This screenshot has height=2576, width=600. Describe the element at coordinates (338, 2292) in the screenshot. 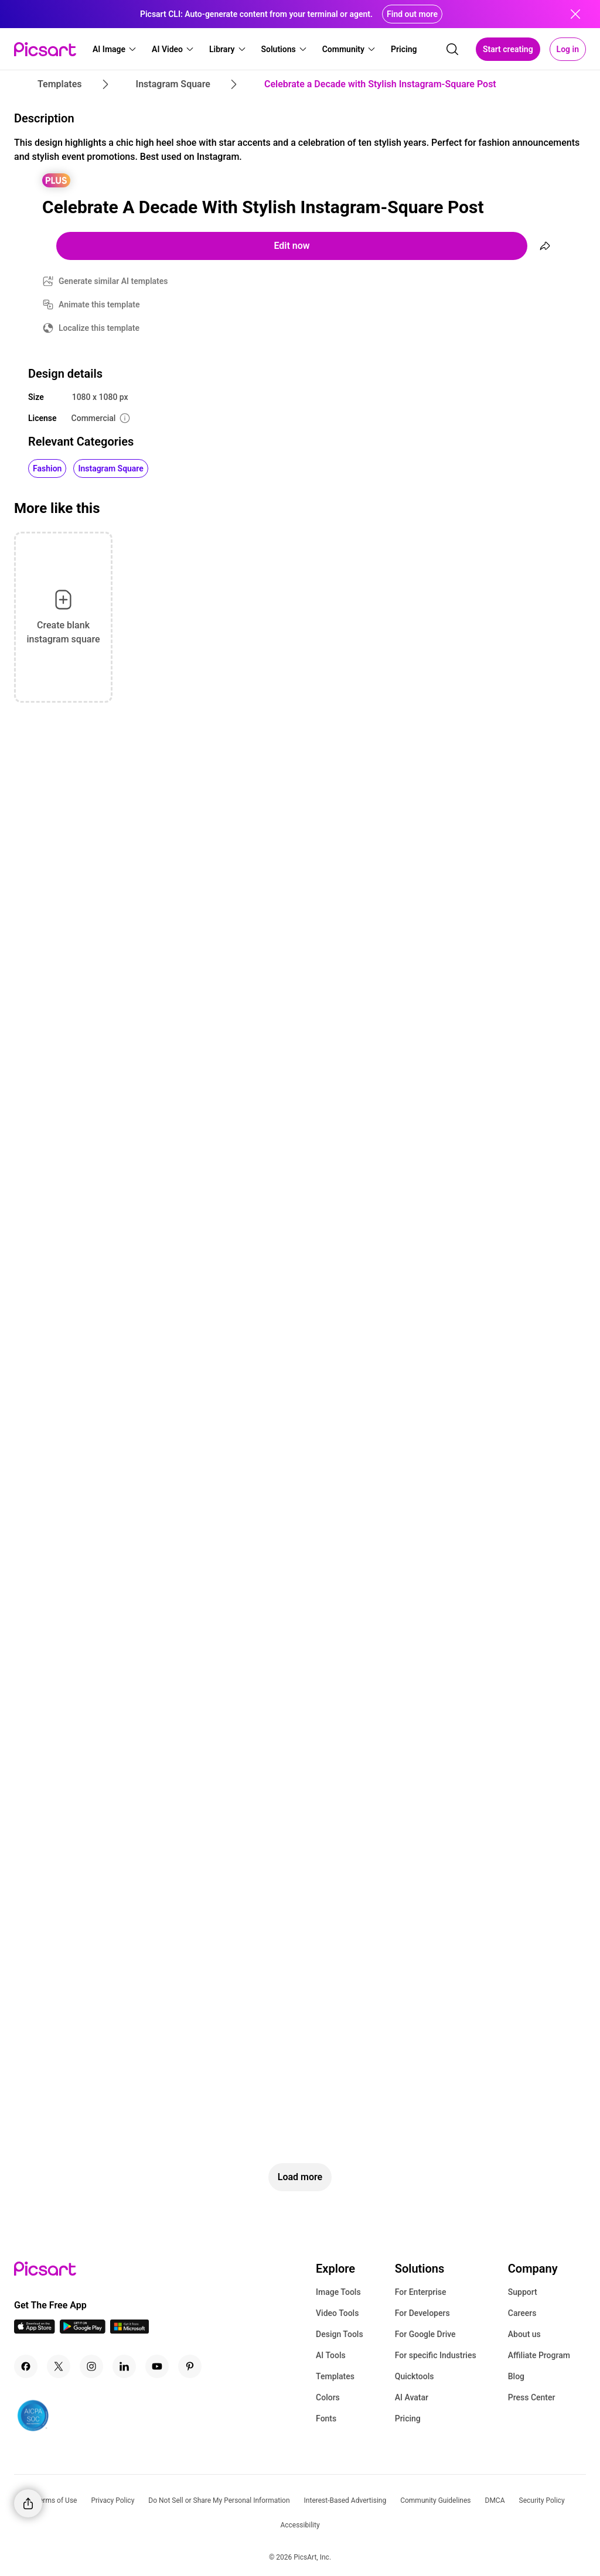

I see `Image Tools` at that location.